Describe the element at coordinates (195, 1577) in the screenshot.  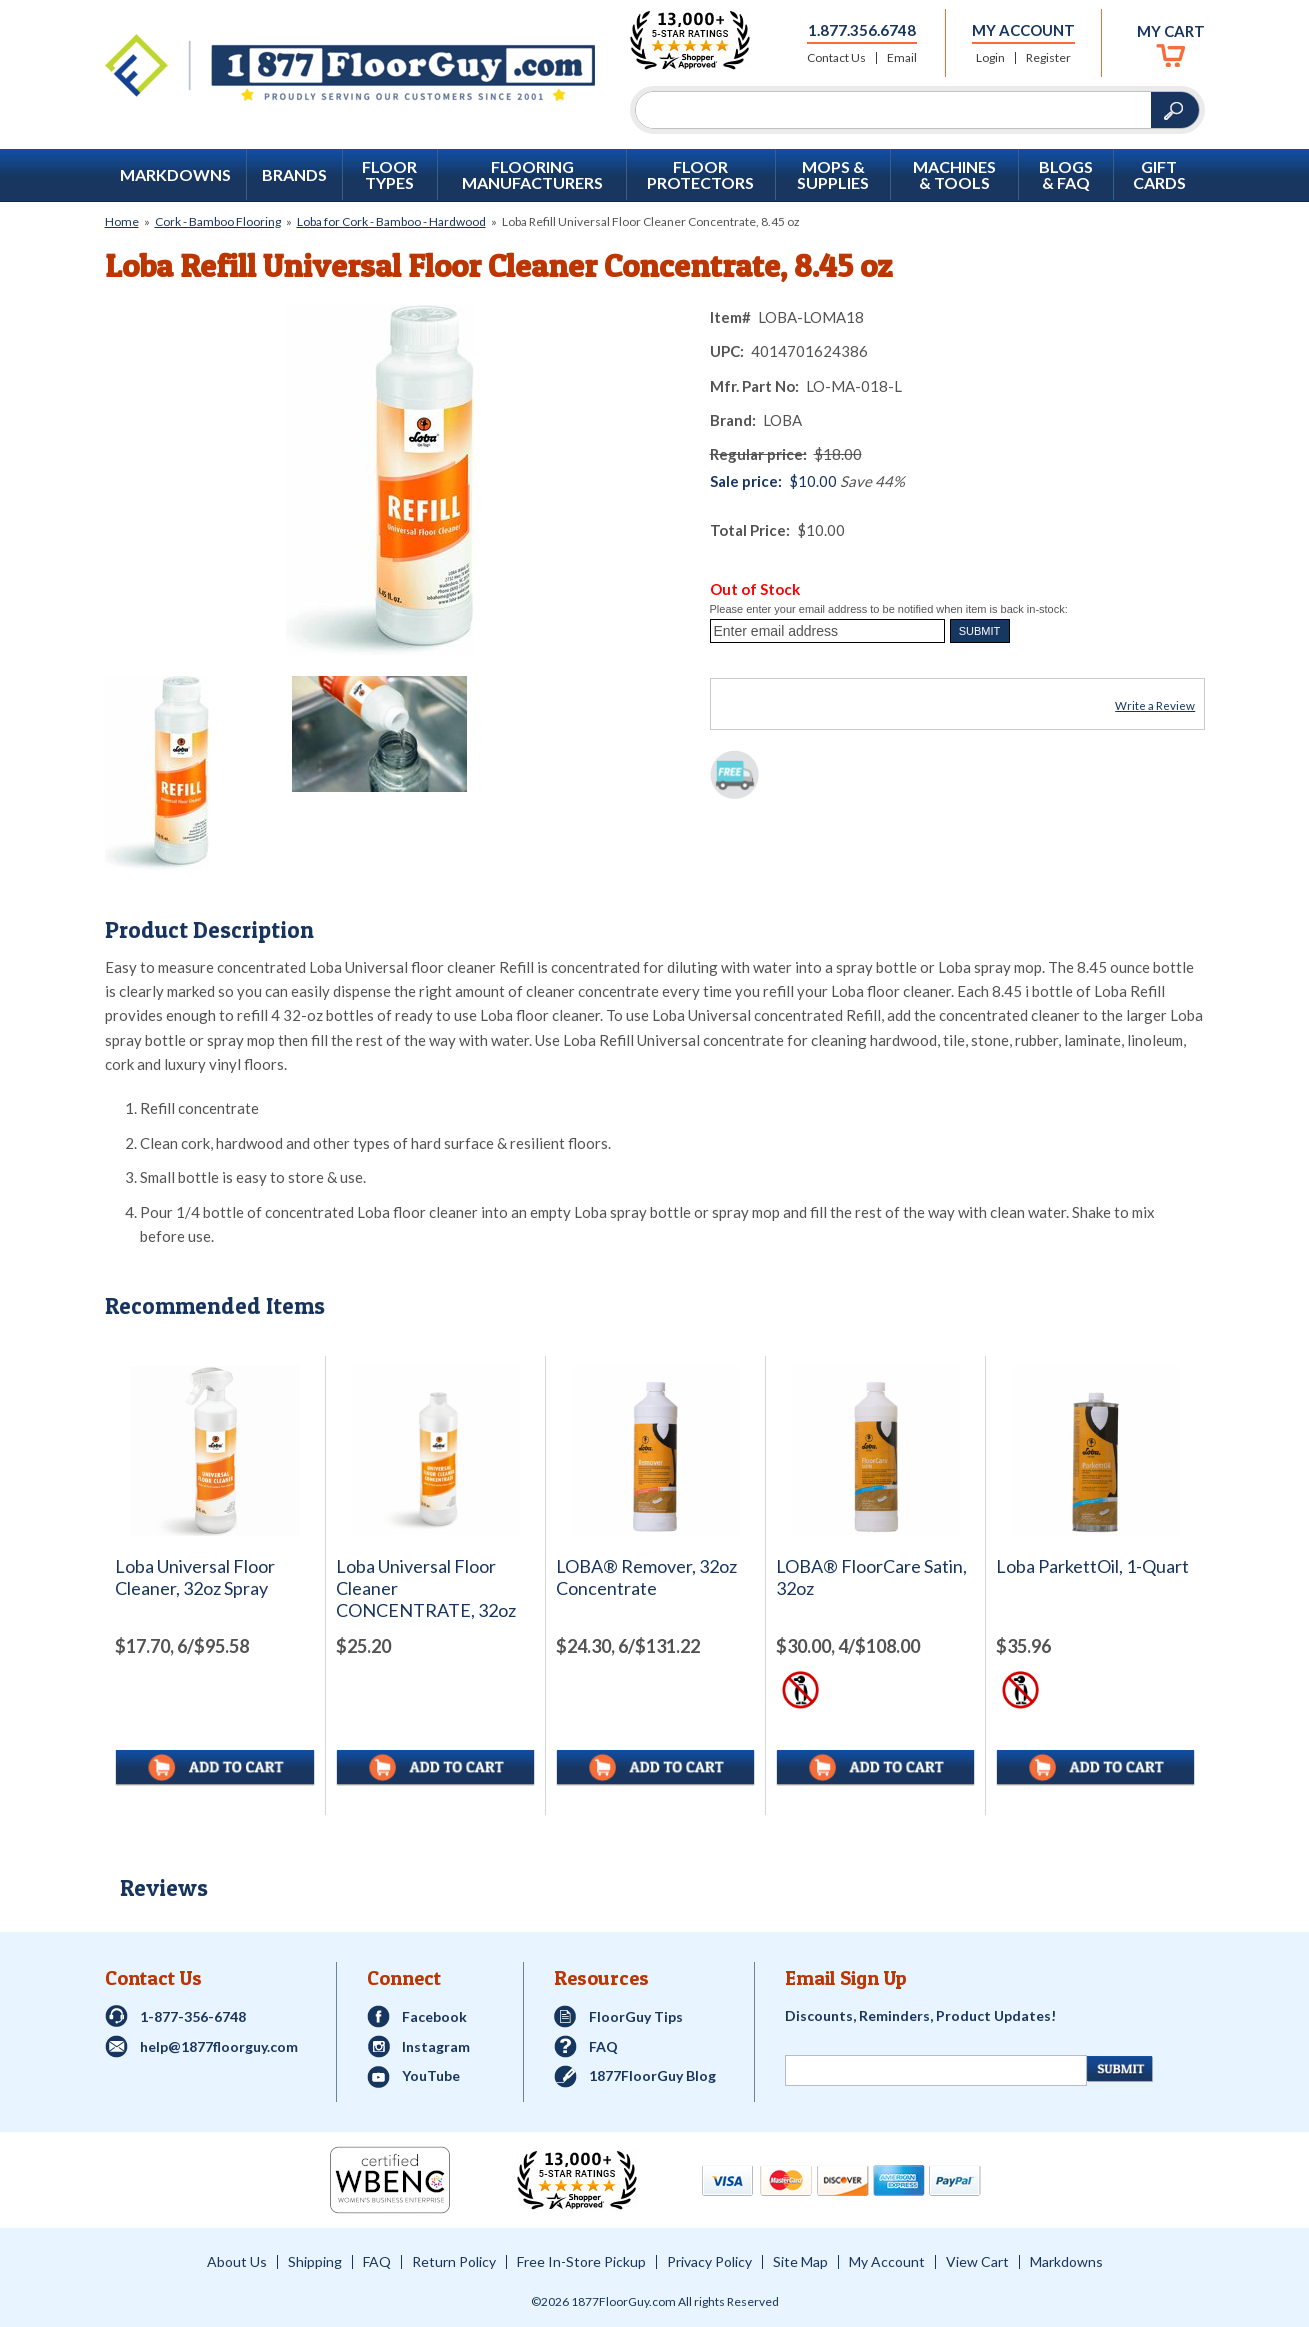
I see `Loba Universal Floor Cleaner, 32oz Spray` at that location.